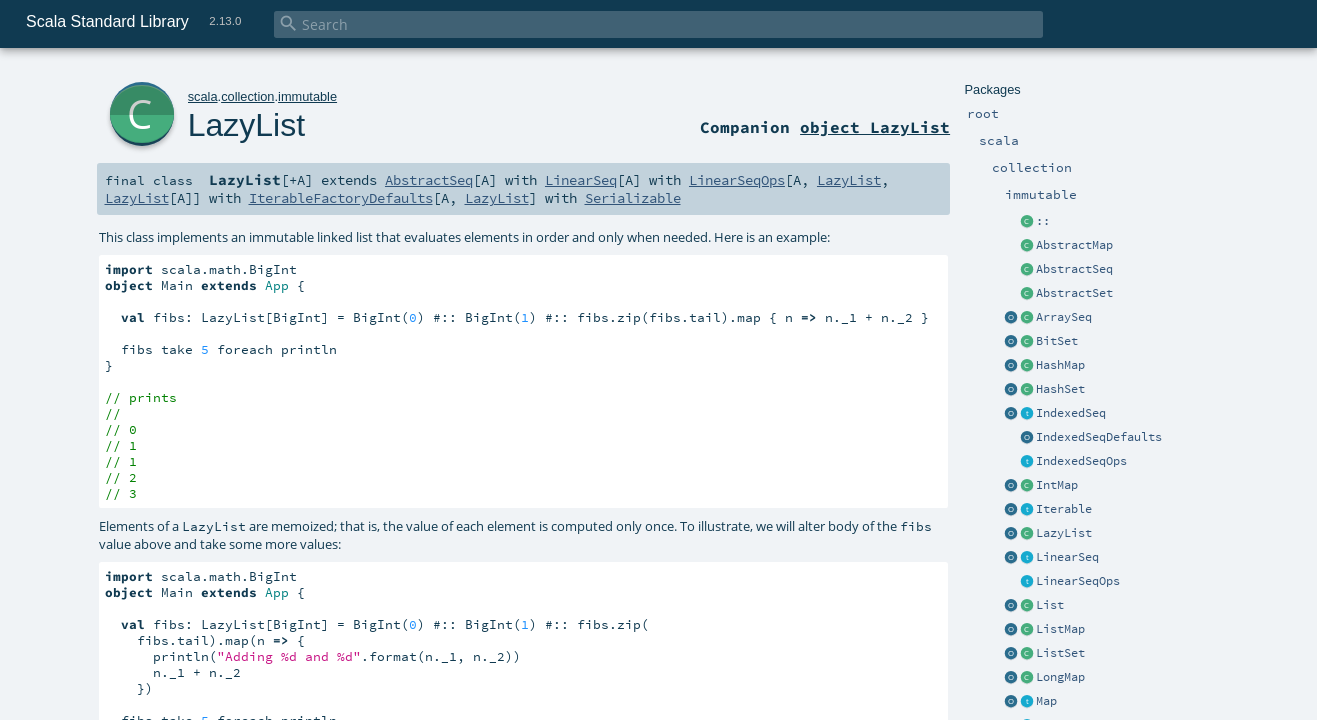 The height and width of the screenshot is (720, 1317). Describe the element at coordinates (1067, 557) in the screenshot. I see `LinearSeq` at that location.